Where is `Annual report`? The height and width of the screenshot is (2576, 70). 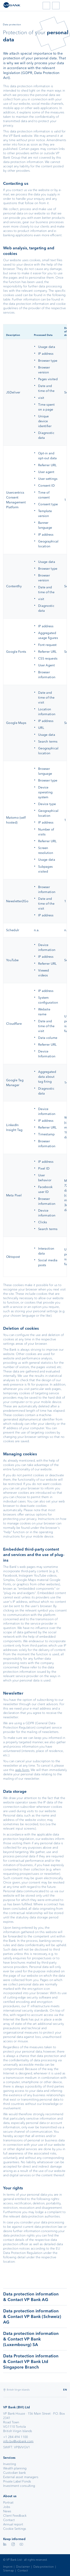 Annual report is located at coordinates (13, 2524).